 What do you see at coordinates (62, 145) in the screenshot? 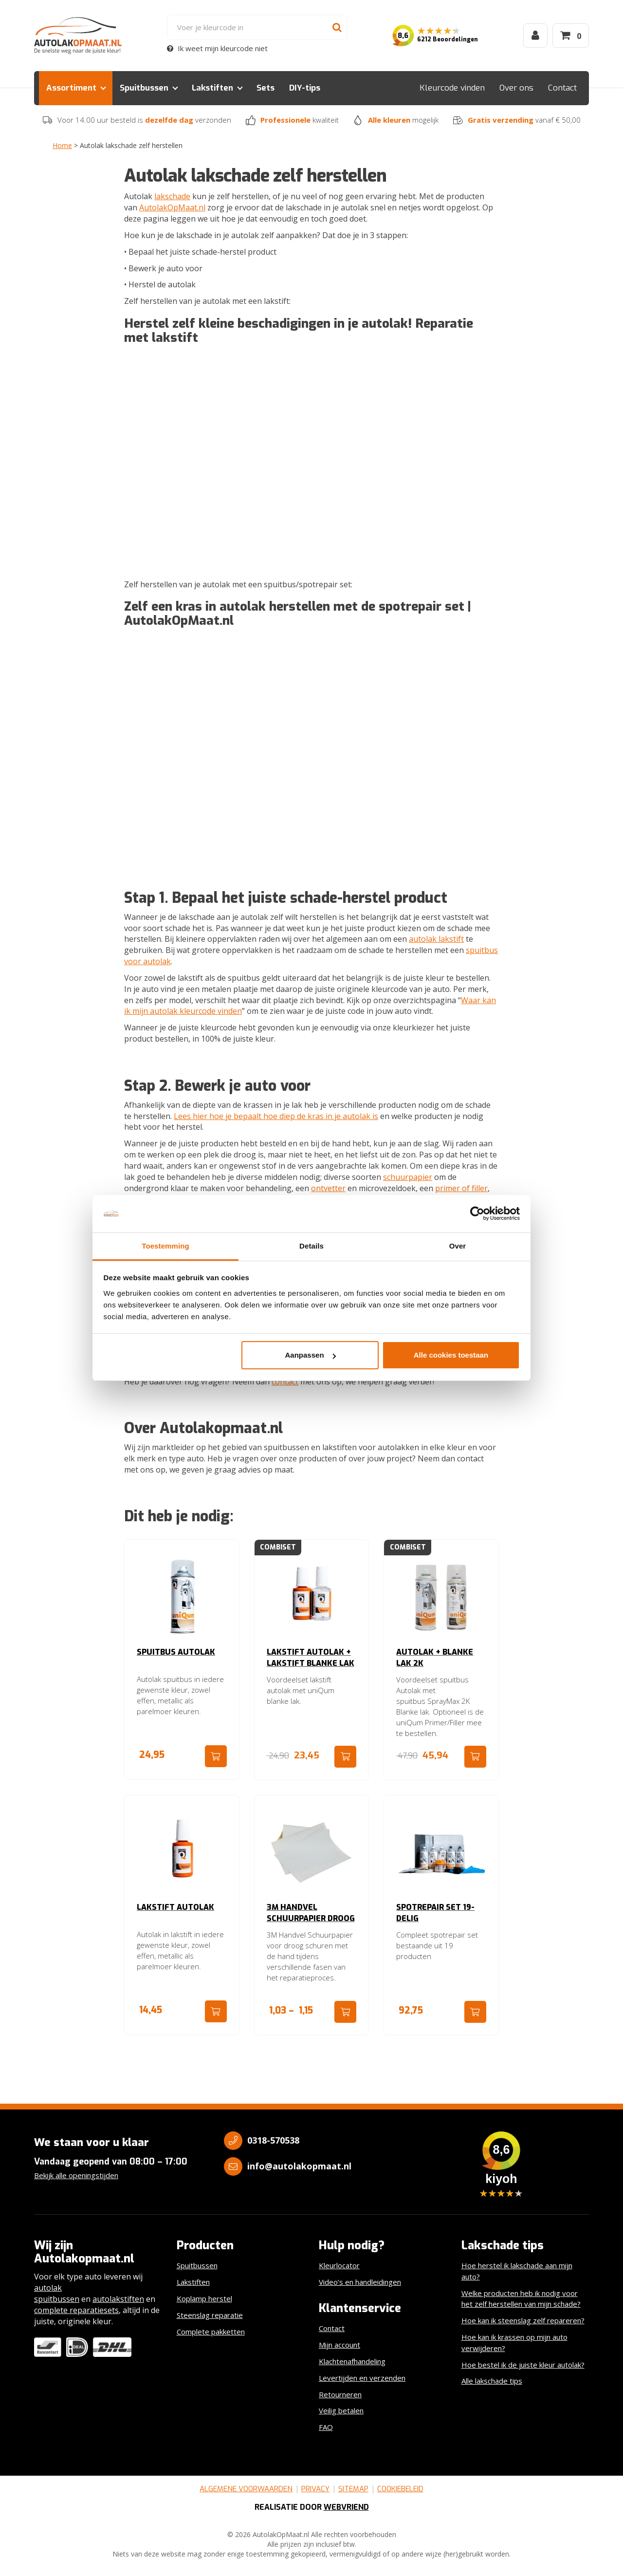
I see `Home` at bounding box center [62, 145].